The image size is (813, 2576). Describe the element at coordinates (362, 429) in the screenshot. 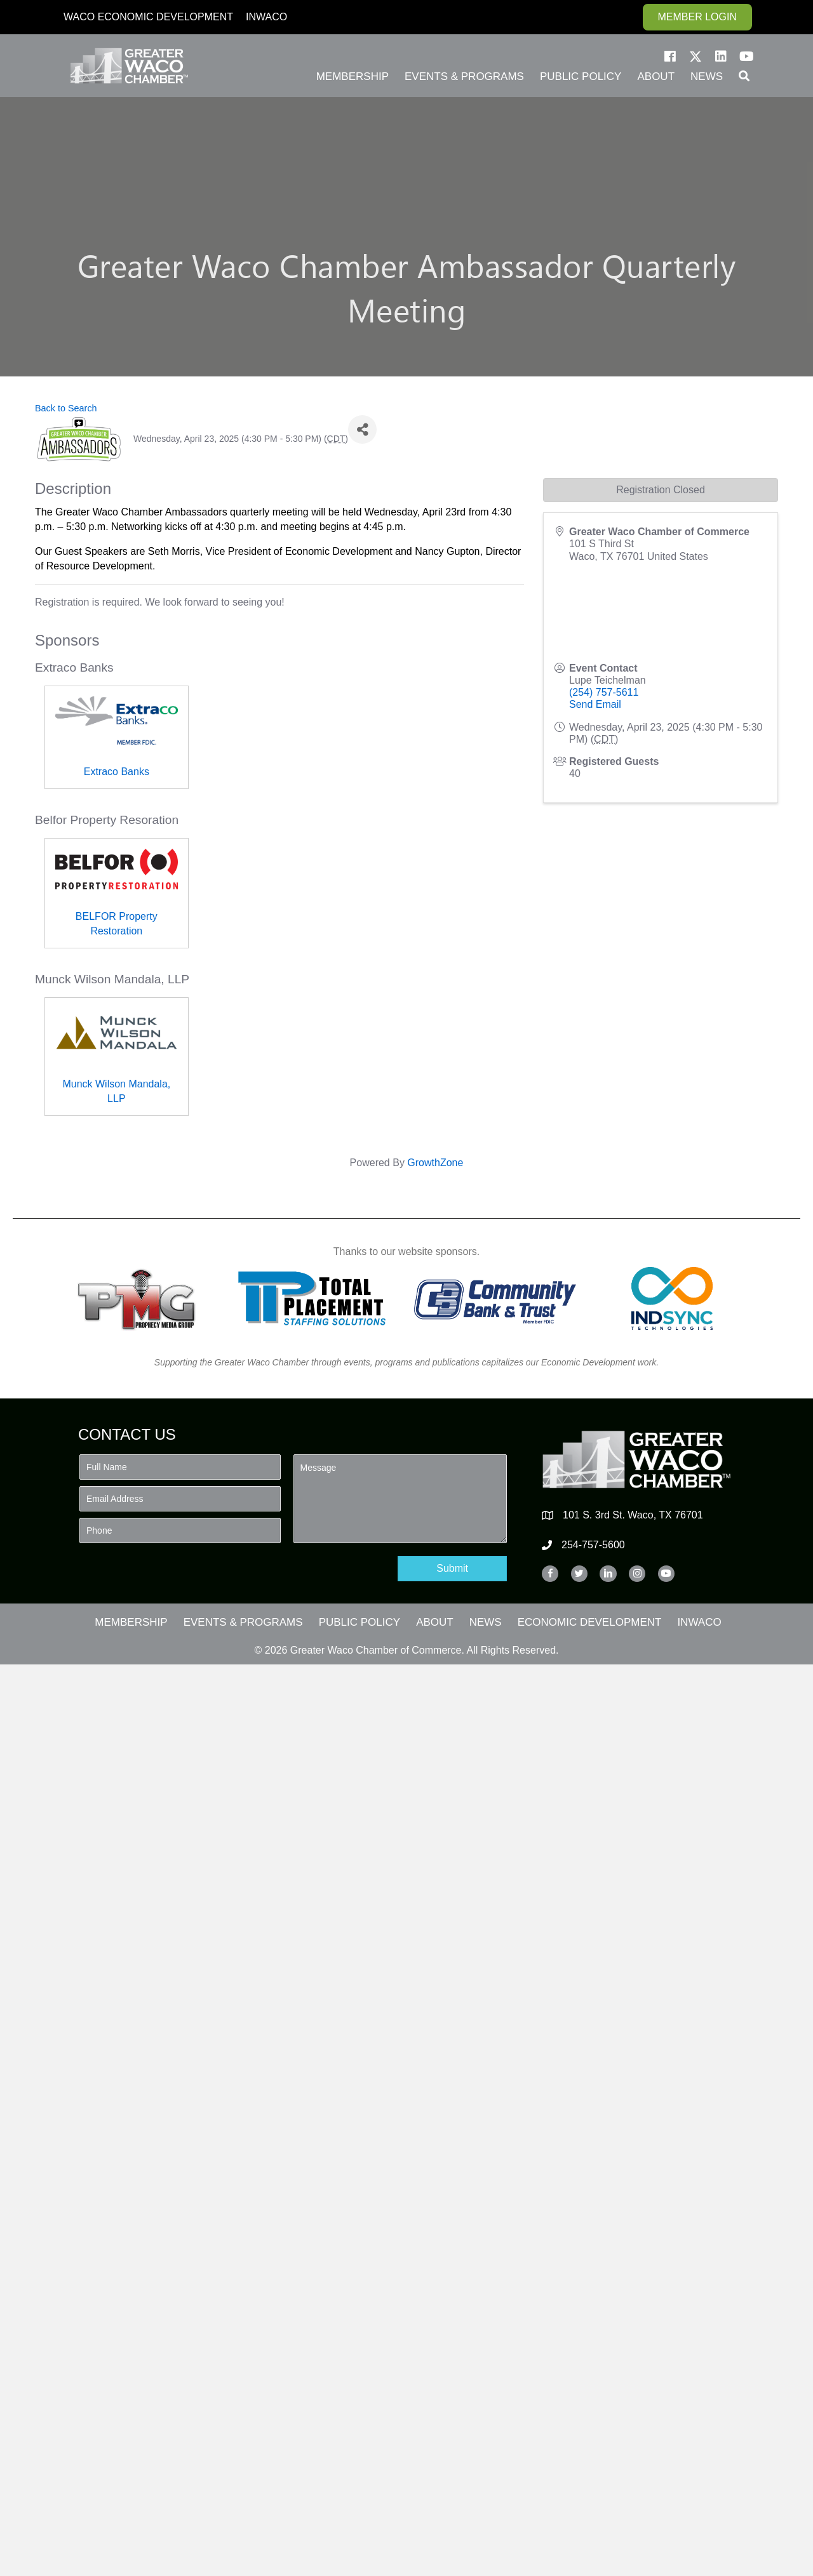

I see `[Share]` at that location.